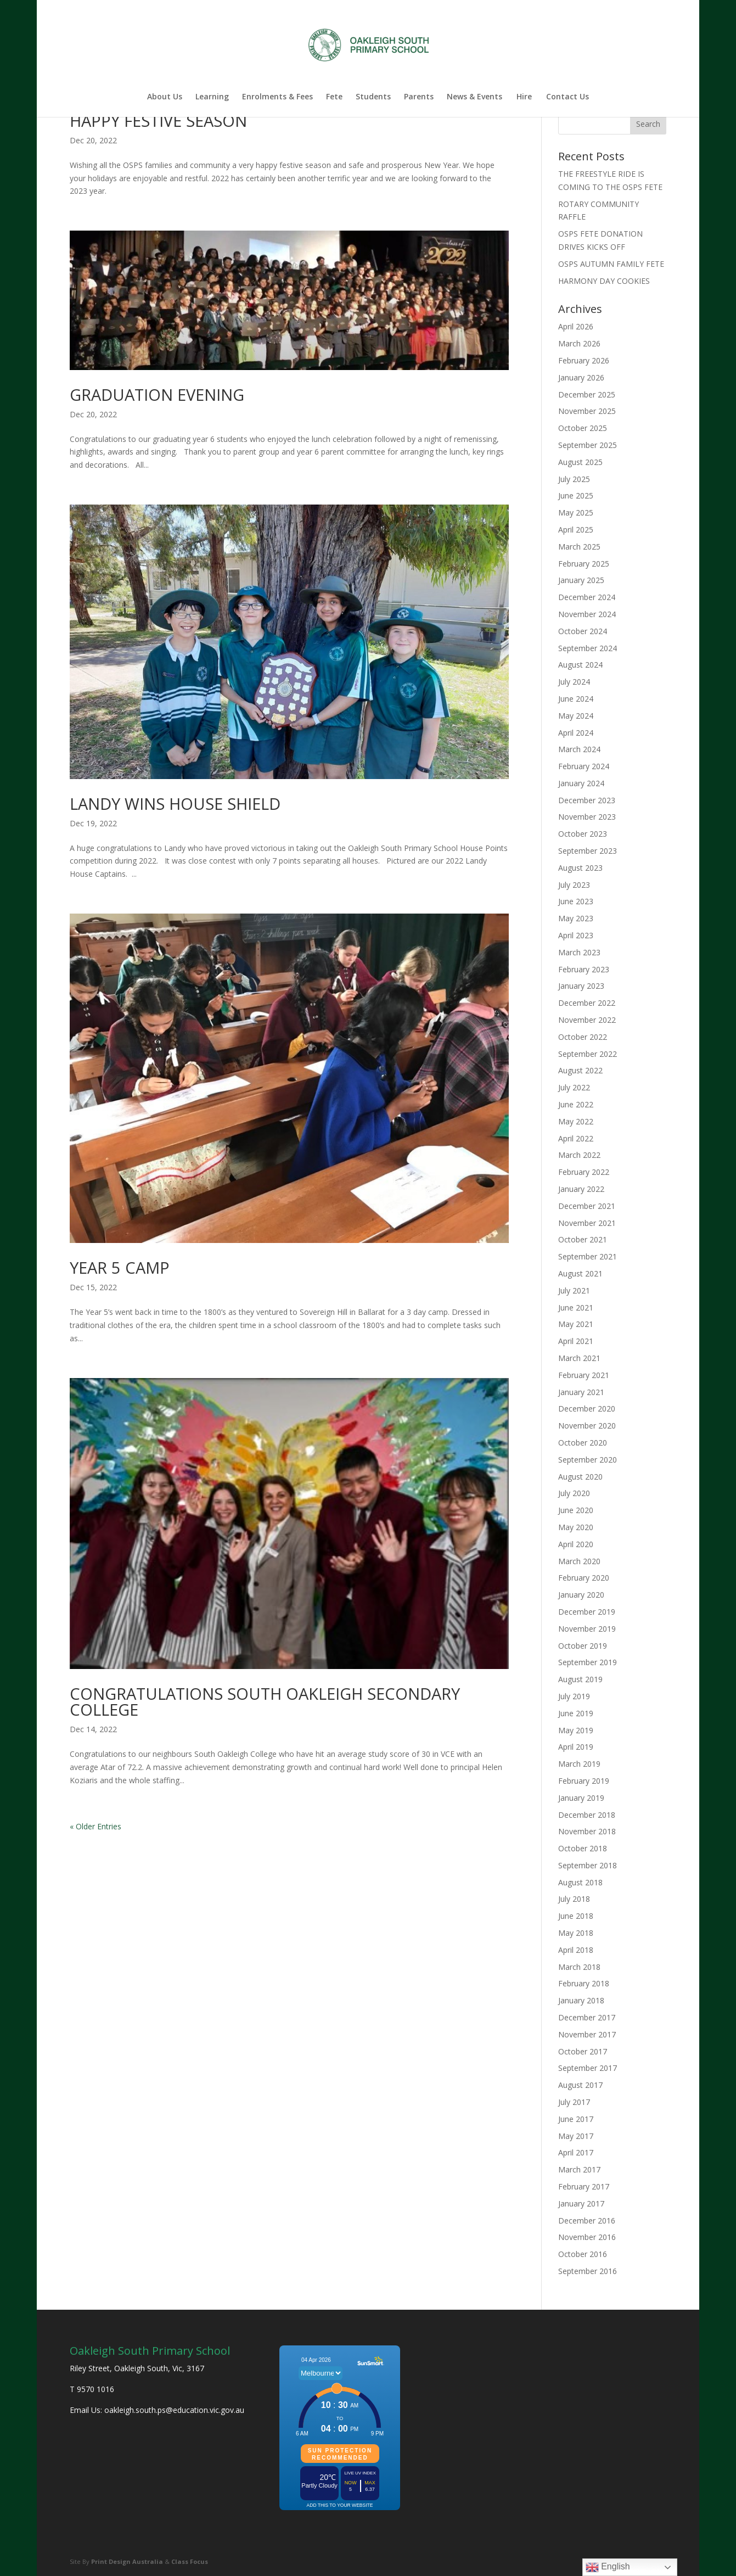 This screenshot has height=2576, width=736. What do you see at coordinates (575, 2136) in the screenshot?
I see `May 2017` at bounding box center [575, 2136].